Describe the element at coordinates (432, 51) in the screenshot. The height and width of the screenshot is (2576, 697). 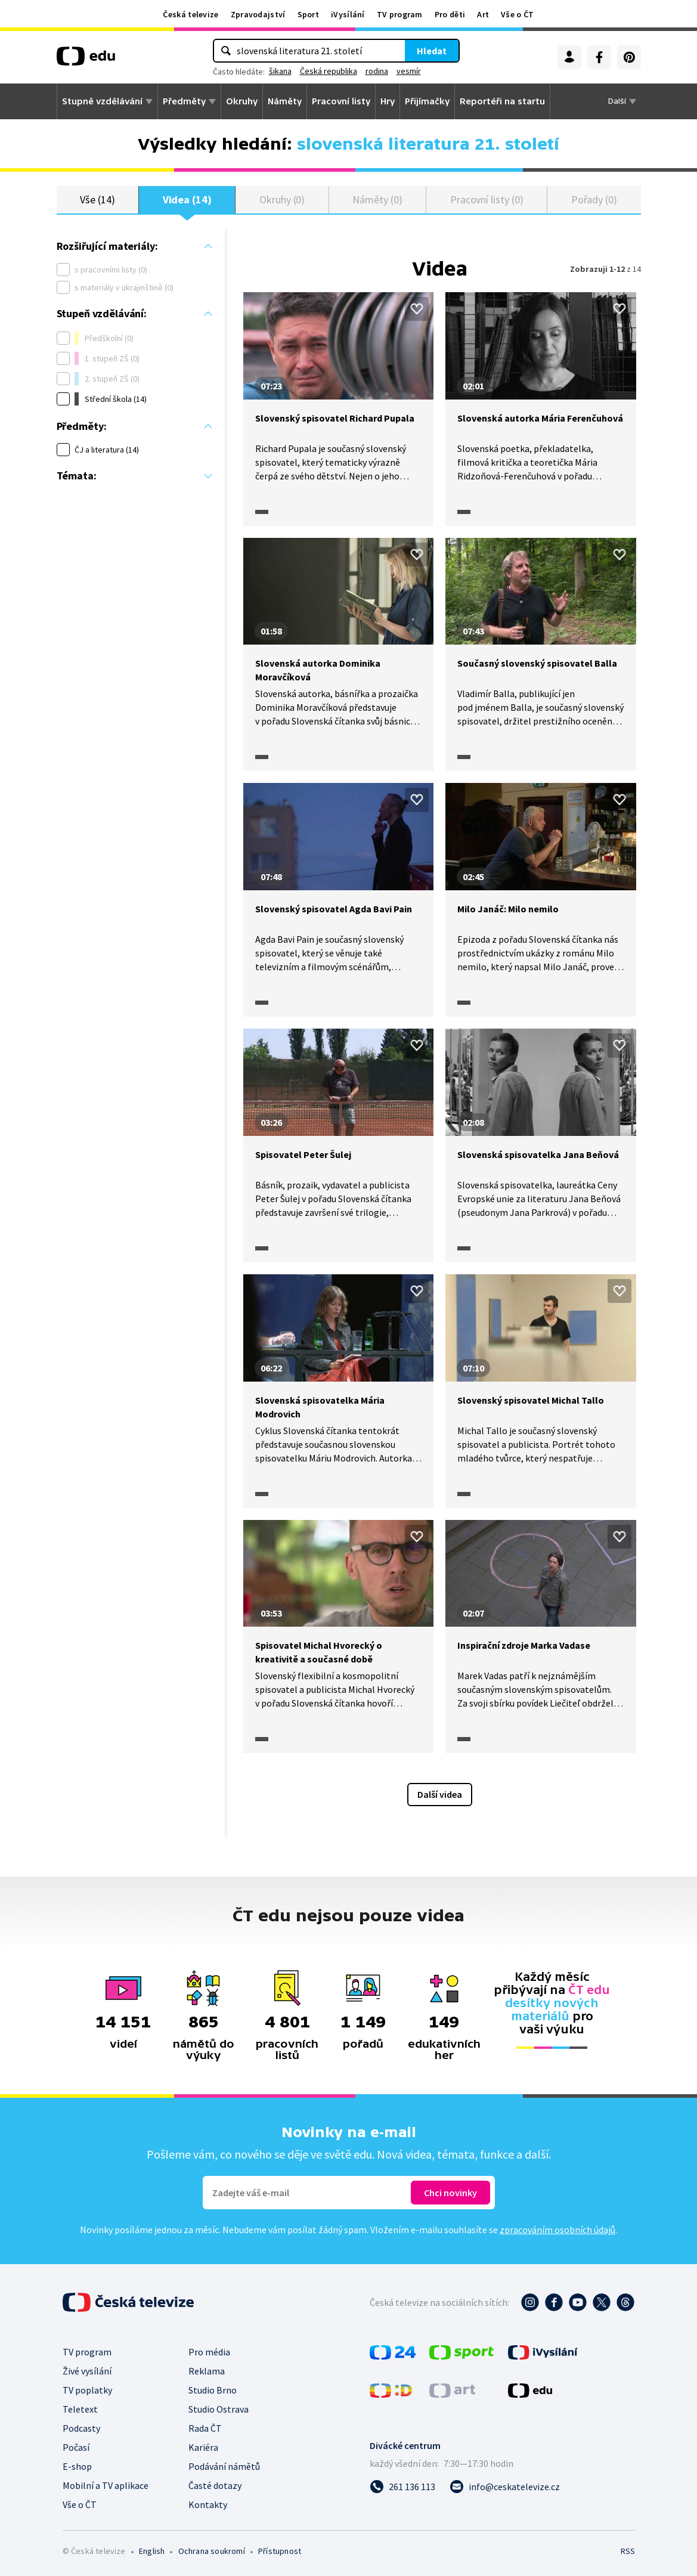
I see `Hledat` at that location.